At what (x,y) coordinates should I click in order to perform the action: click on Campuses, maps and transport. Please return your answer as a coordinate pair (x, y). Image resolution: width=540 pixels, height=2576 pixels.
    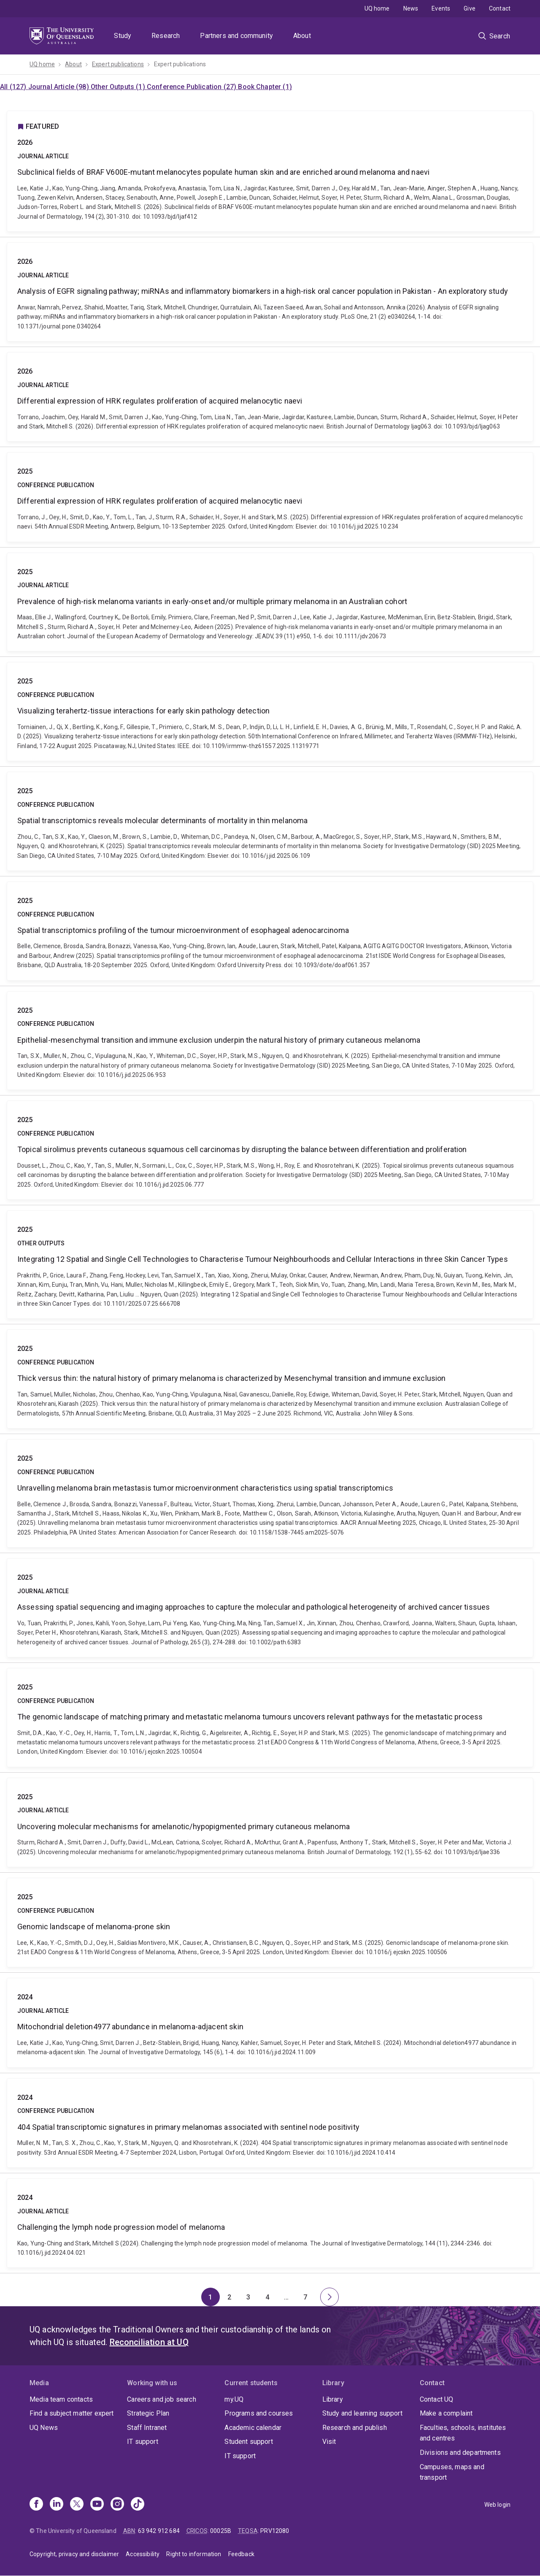
    Looking at the image, I should click on (452, 2472).